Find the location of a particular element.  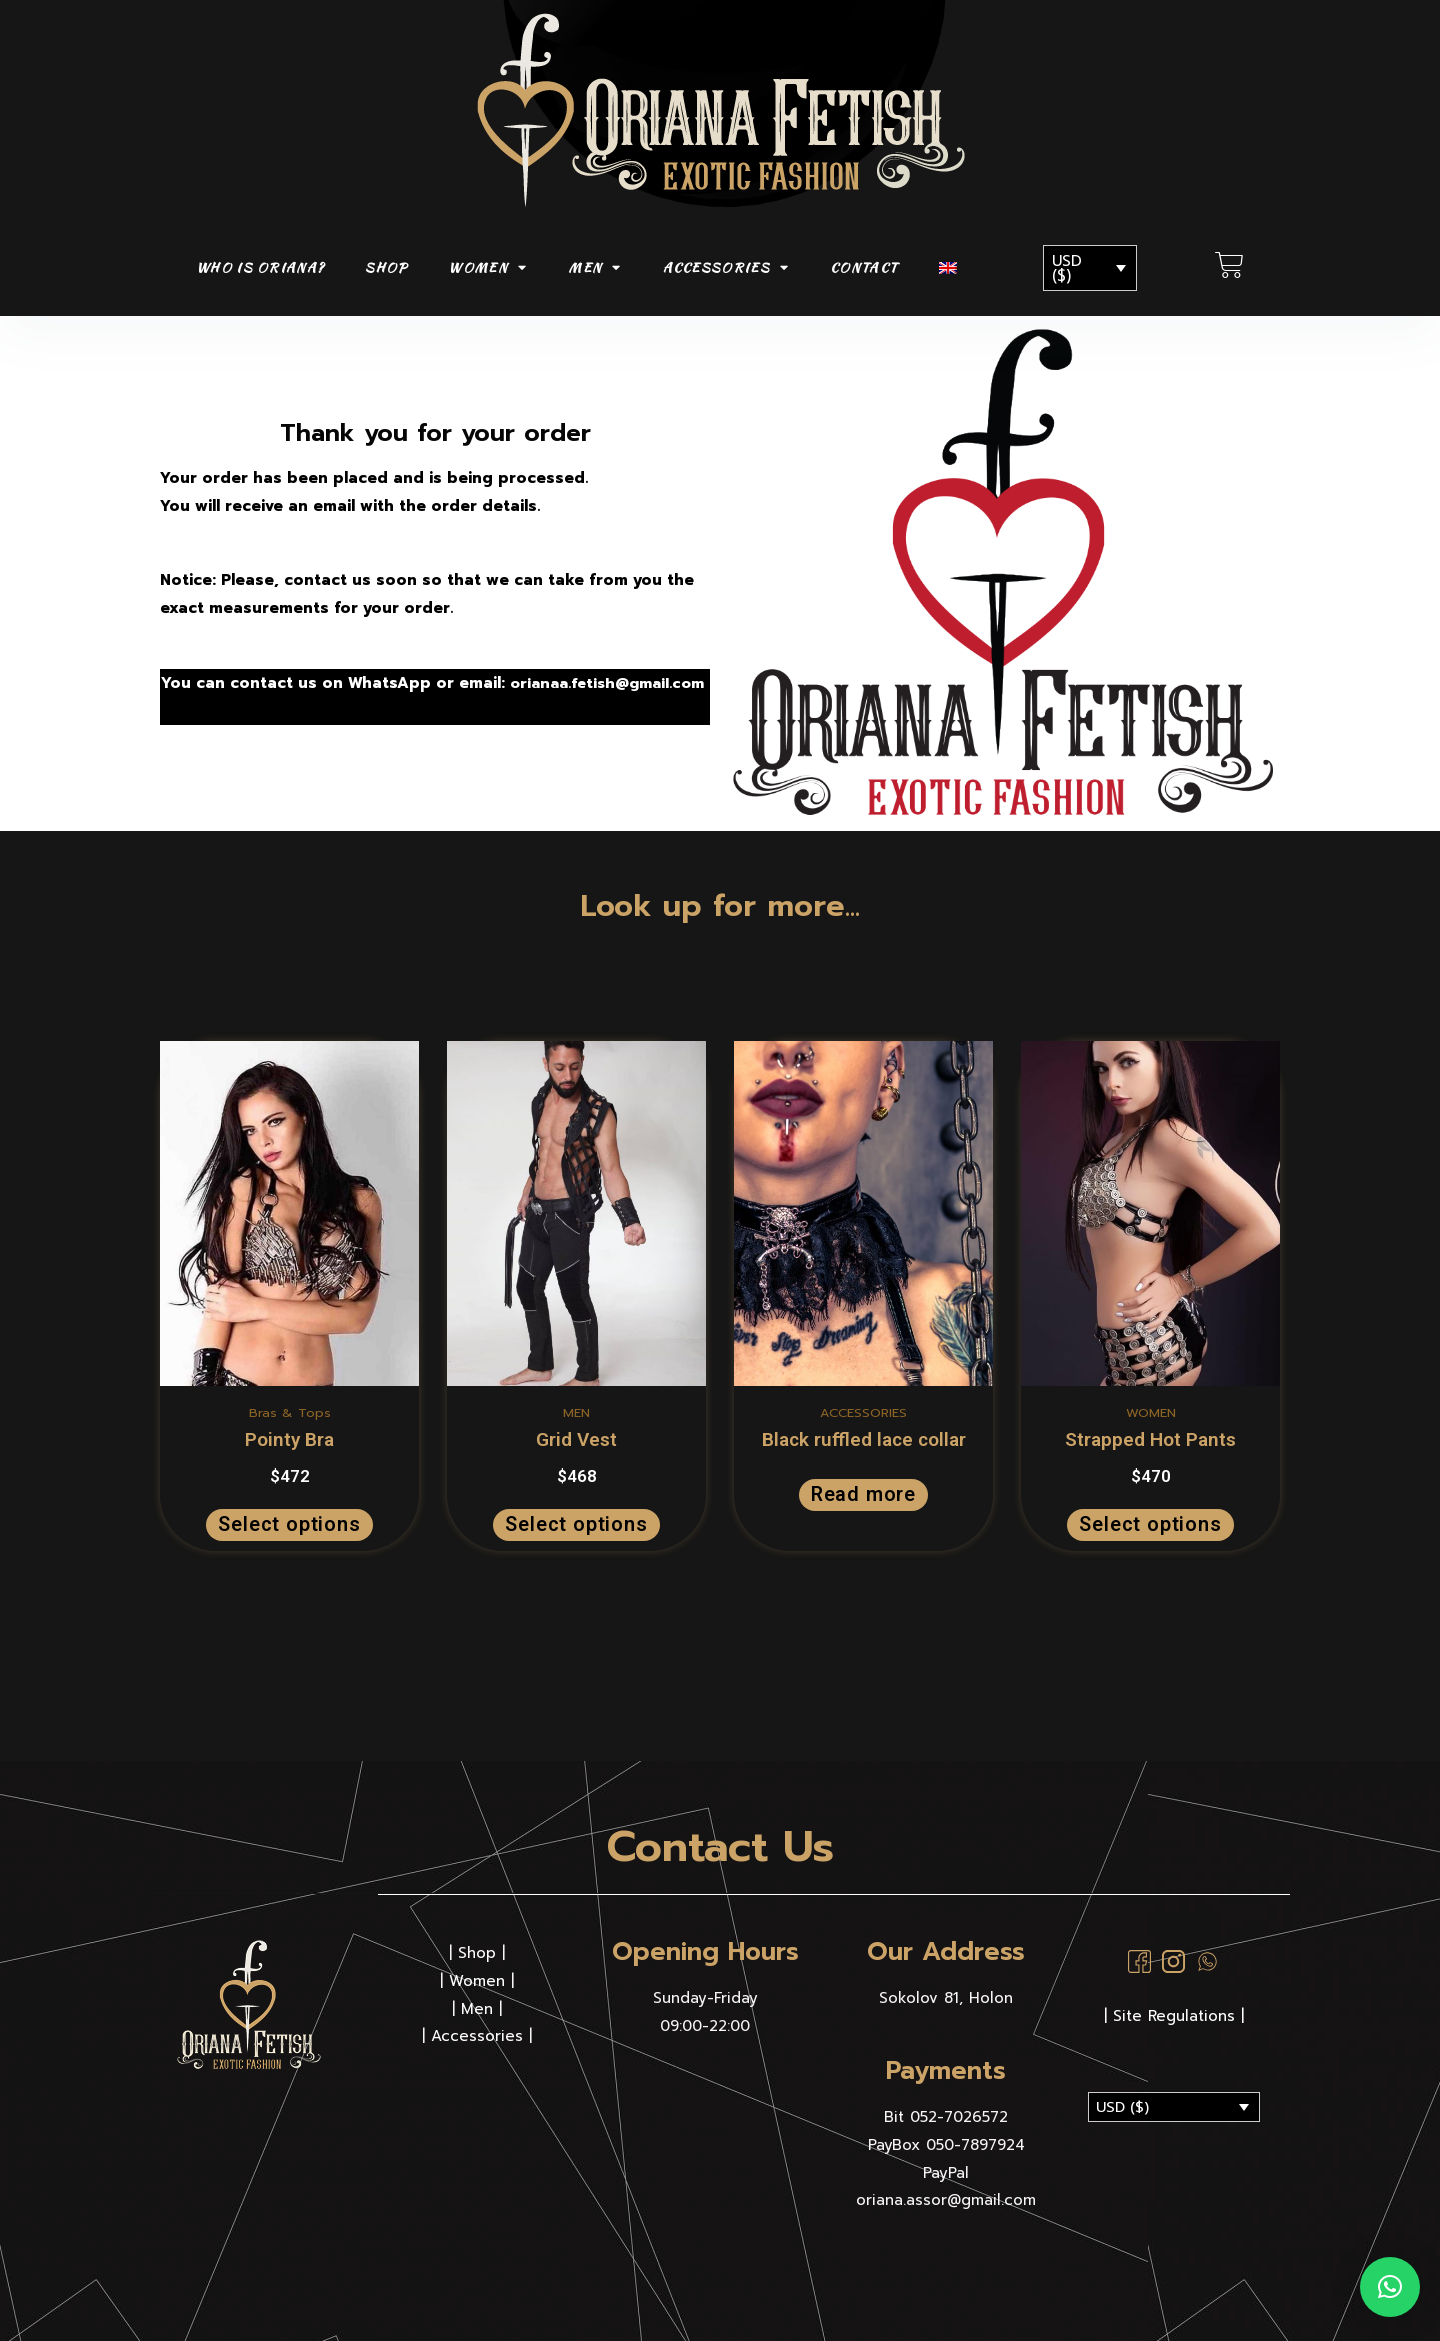

[button] is located at coordinates (1390, 2287).